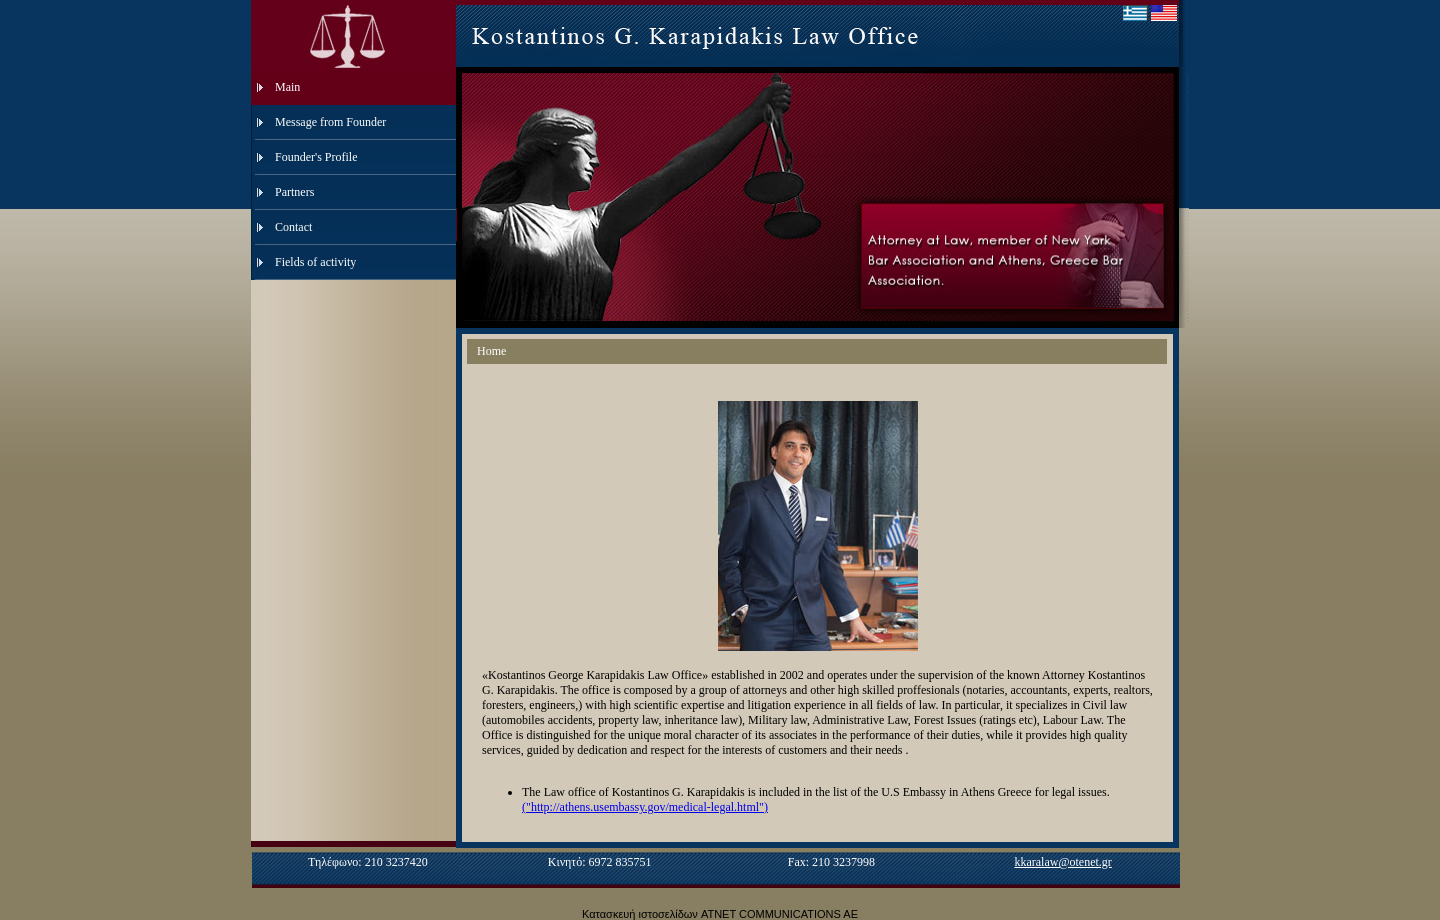 The width and height of the screenshot is (1440, 920). Describe the element at coordinates (287, 87) in the screenshot. I see `Main` at that location.